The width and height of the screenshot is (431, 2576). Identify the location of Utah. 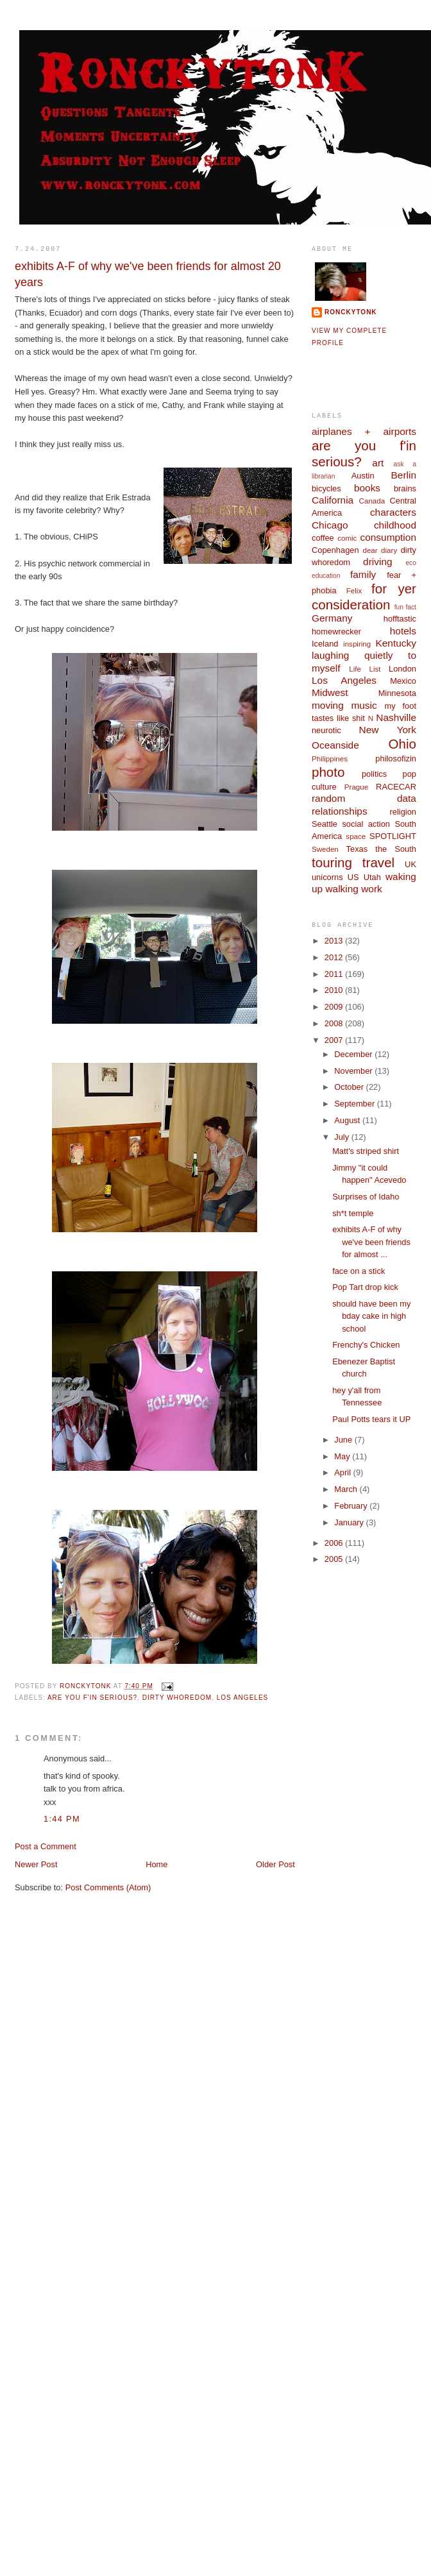
(372, 877).